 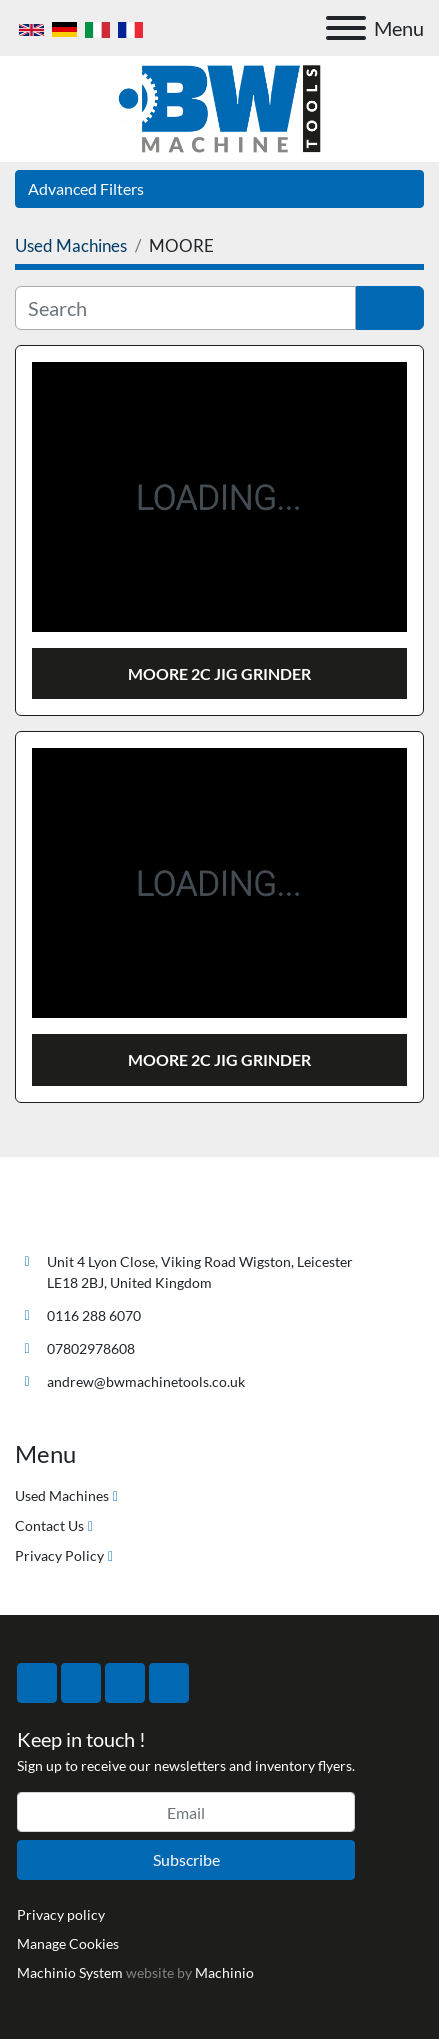 I want to click on [facebook], so click(x=37, y=1683).